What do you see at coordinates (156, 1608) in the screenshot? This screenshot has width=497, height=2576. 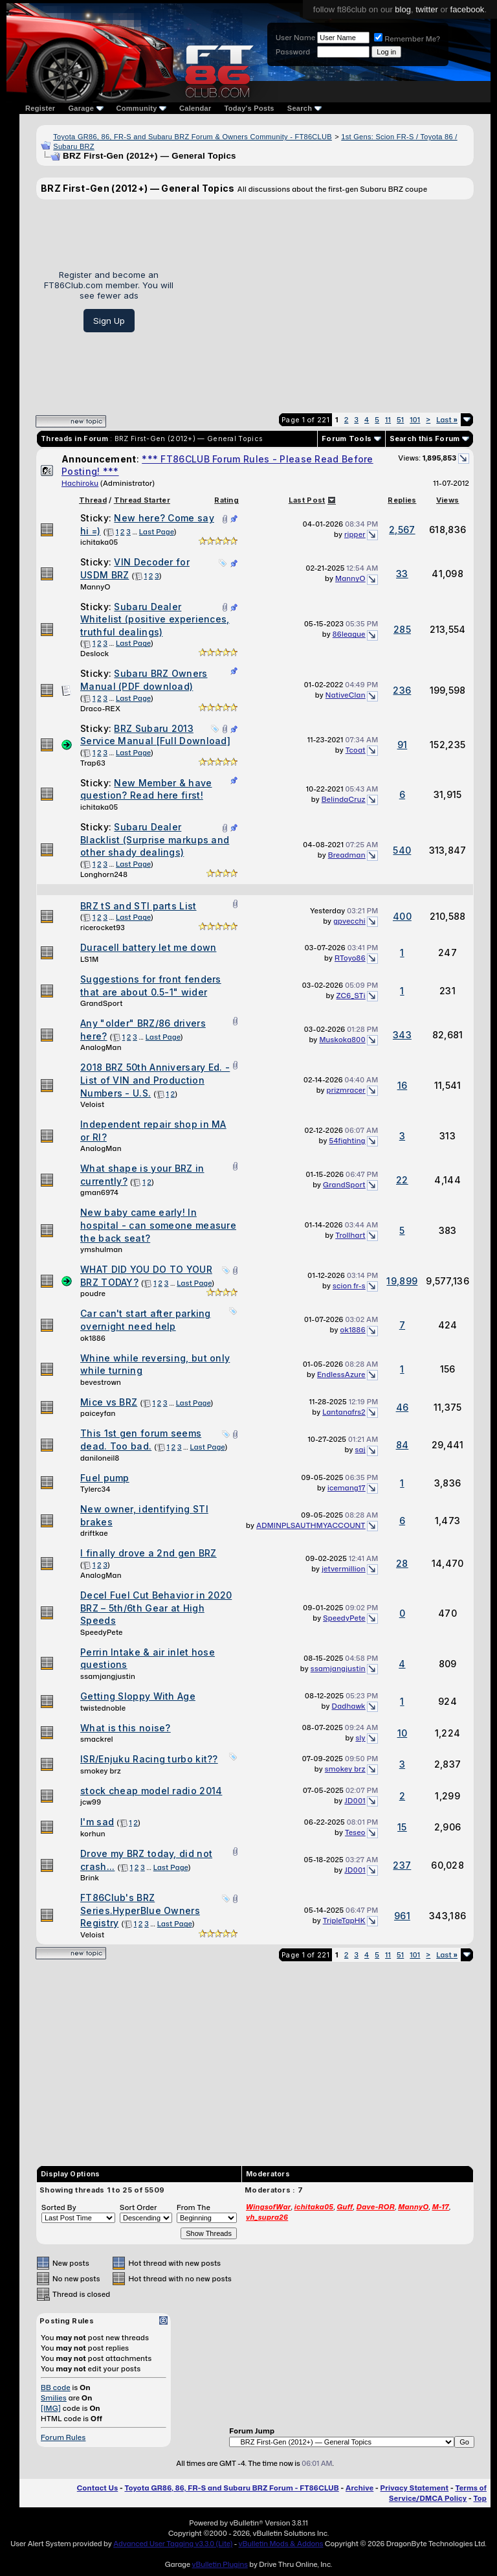 I see `Decel Fuel Cut Behavior in 2020 BRZ – 5th/6th Gear at High Speeds` at bounding box center [156, 1608].